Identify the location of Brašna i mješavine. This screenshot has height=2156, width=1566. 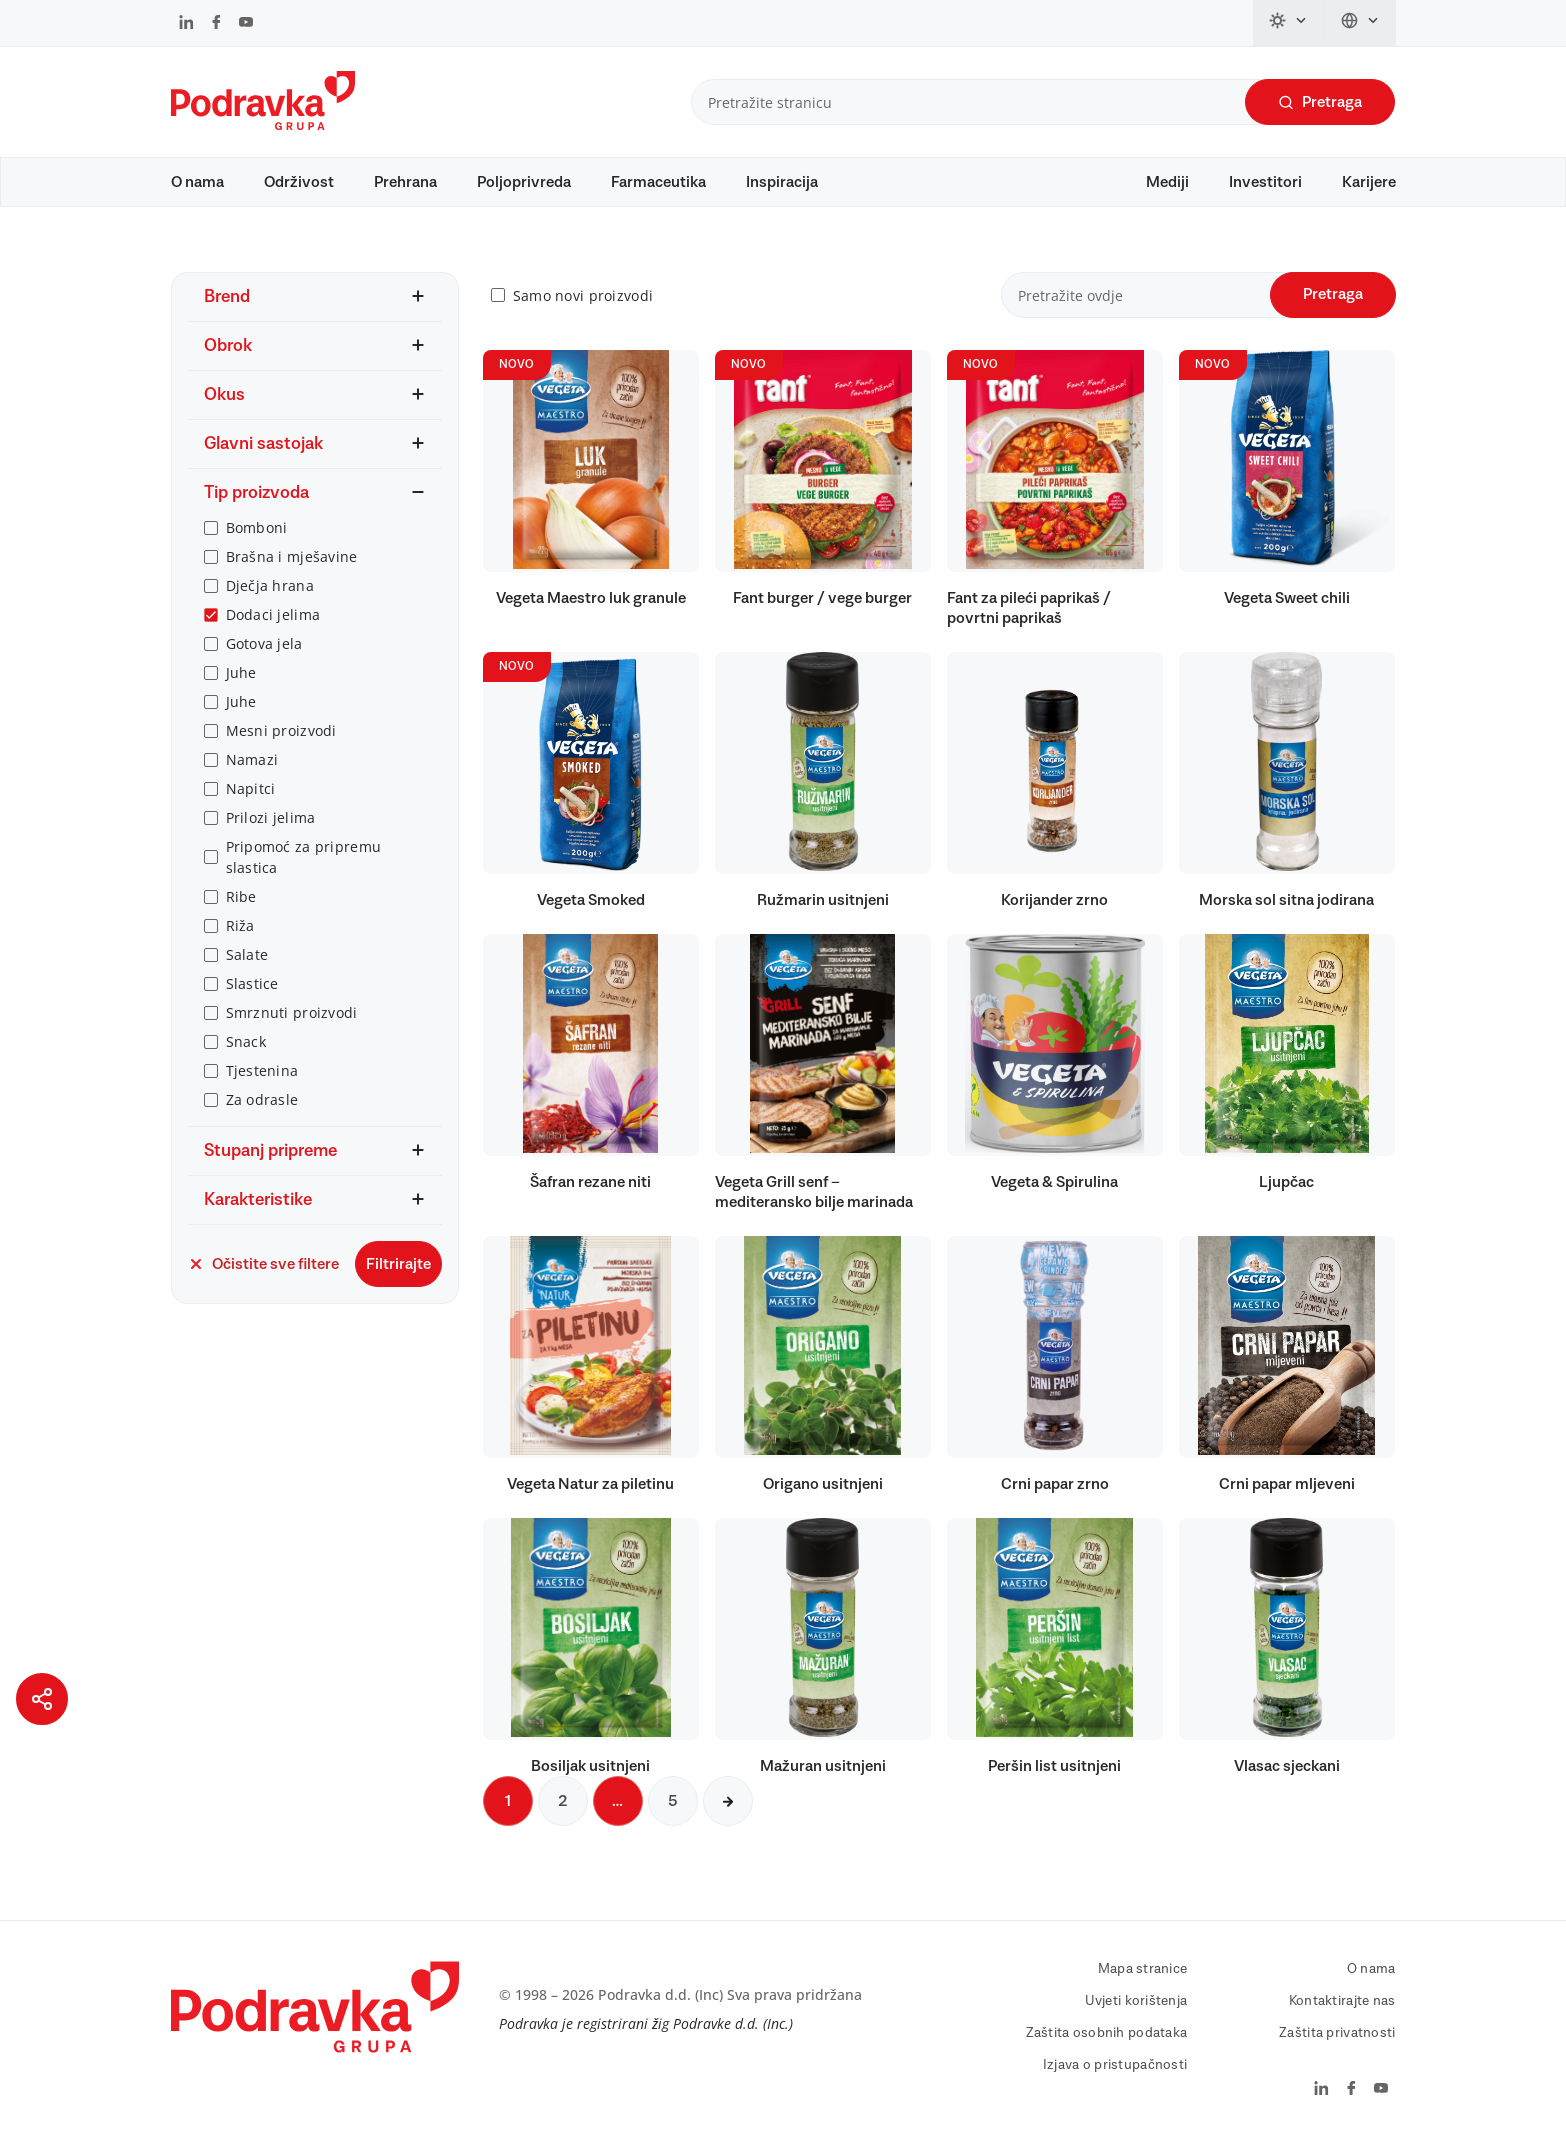
(292, 566).